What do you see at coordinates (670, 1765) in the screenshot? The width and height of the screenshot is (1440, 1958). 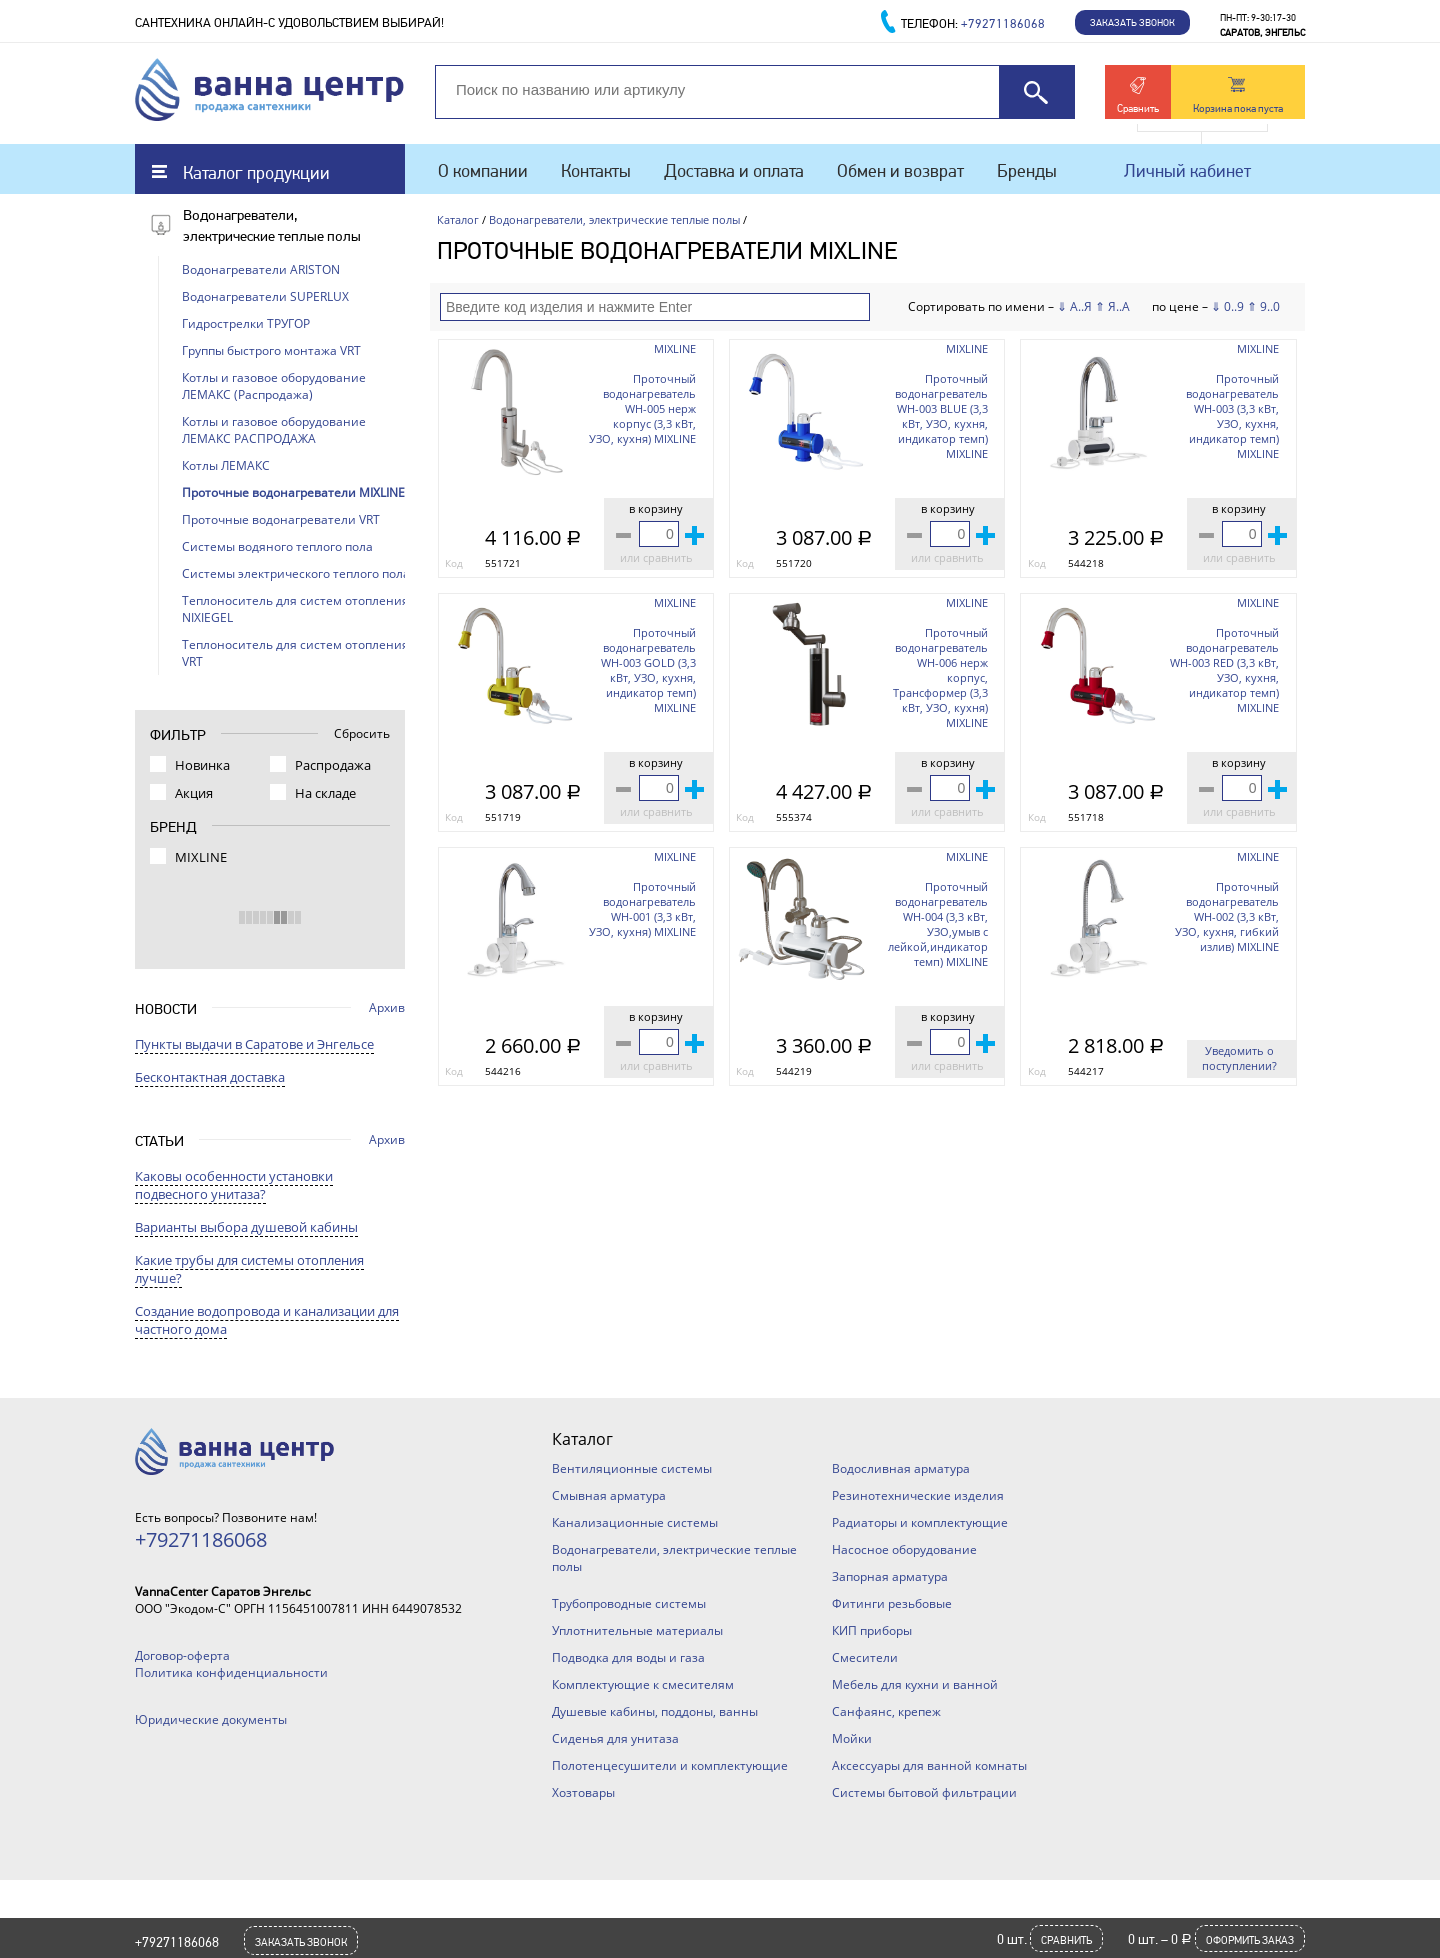 I see `Полотенцесушители и комплектующие` at bounding box center [670, 1765].